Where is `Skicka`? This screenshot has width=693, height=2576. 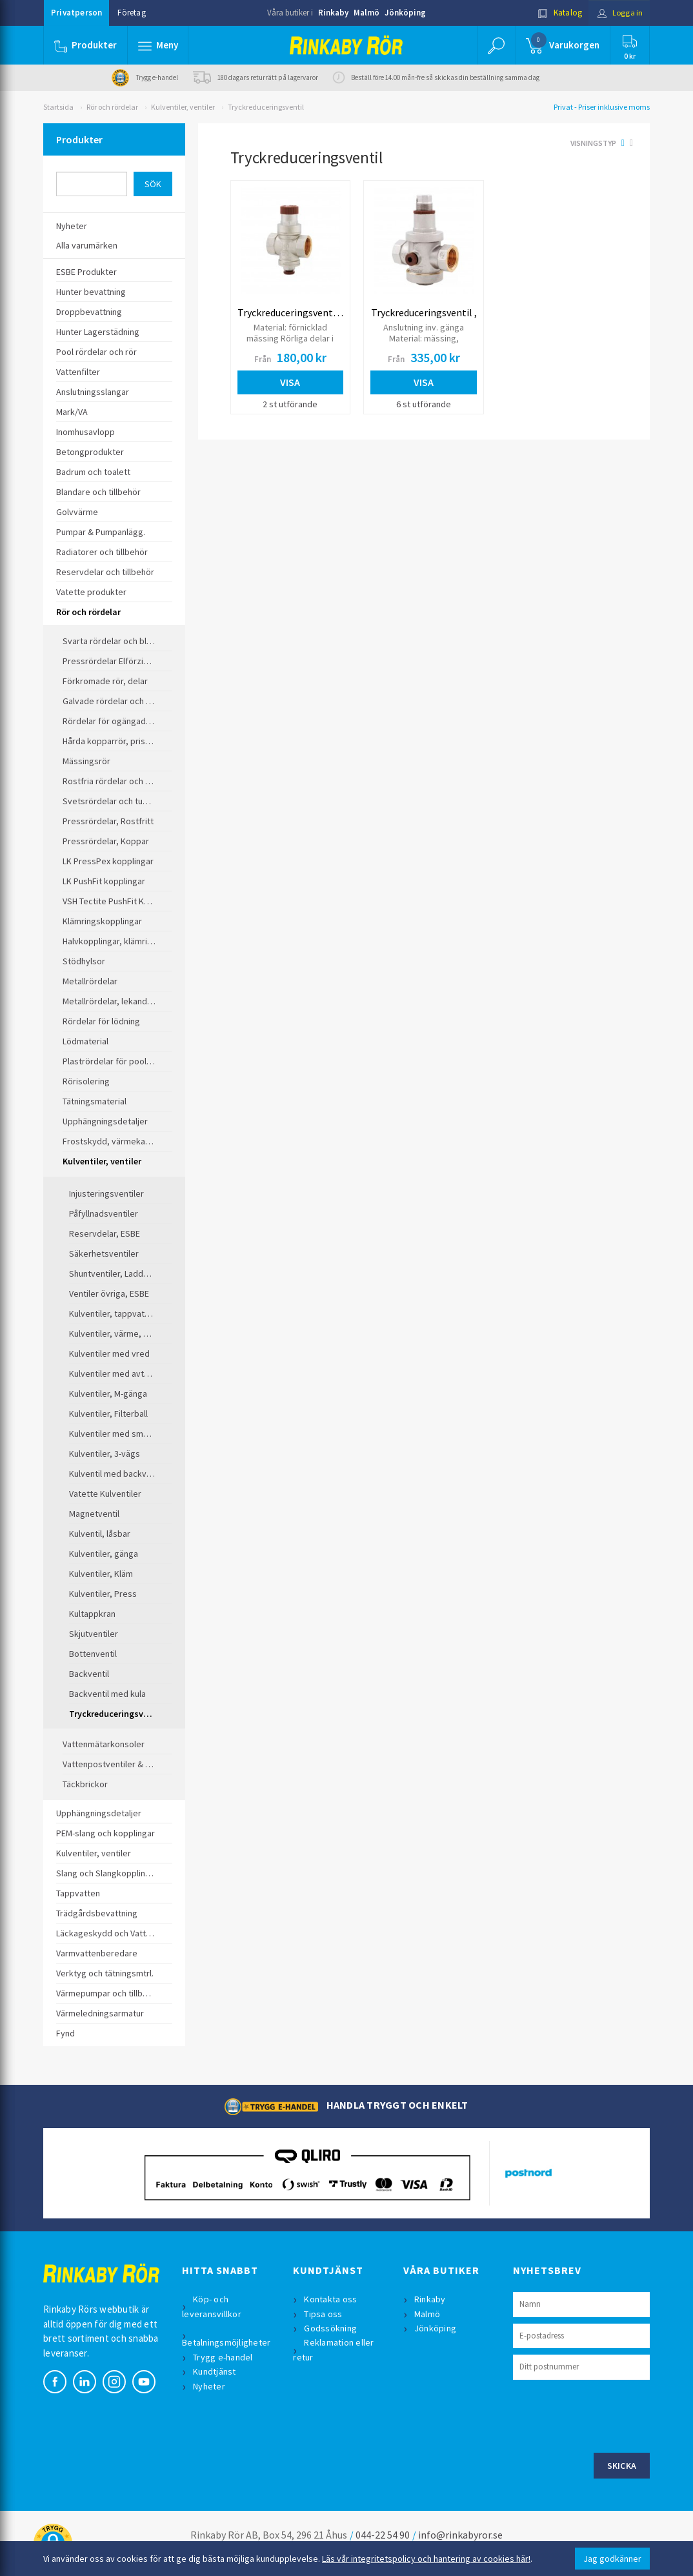
Skicka is located at coordinates (622, 2465).